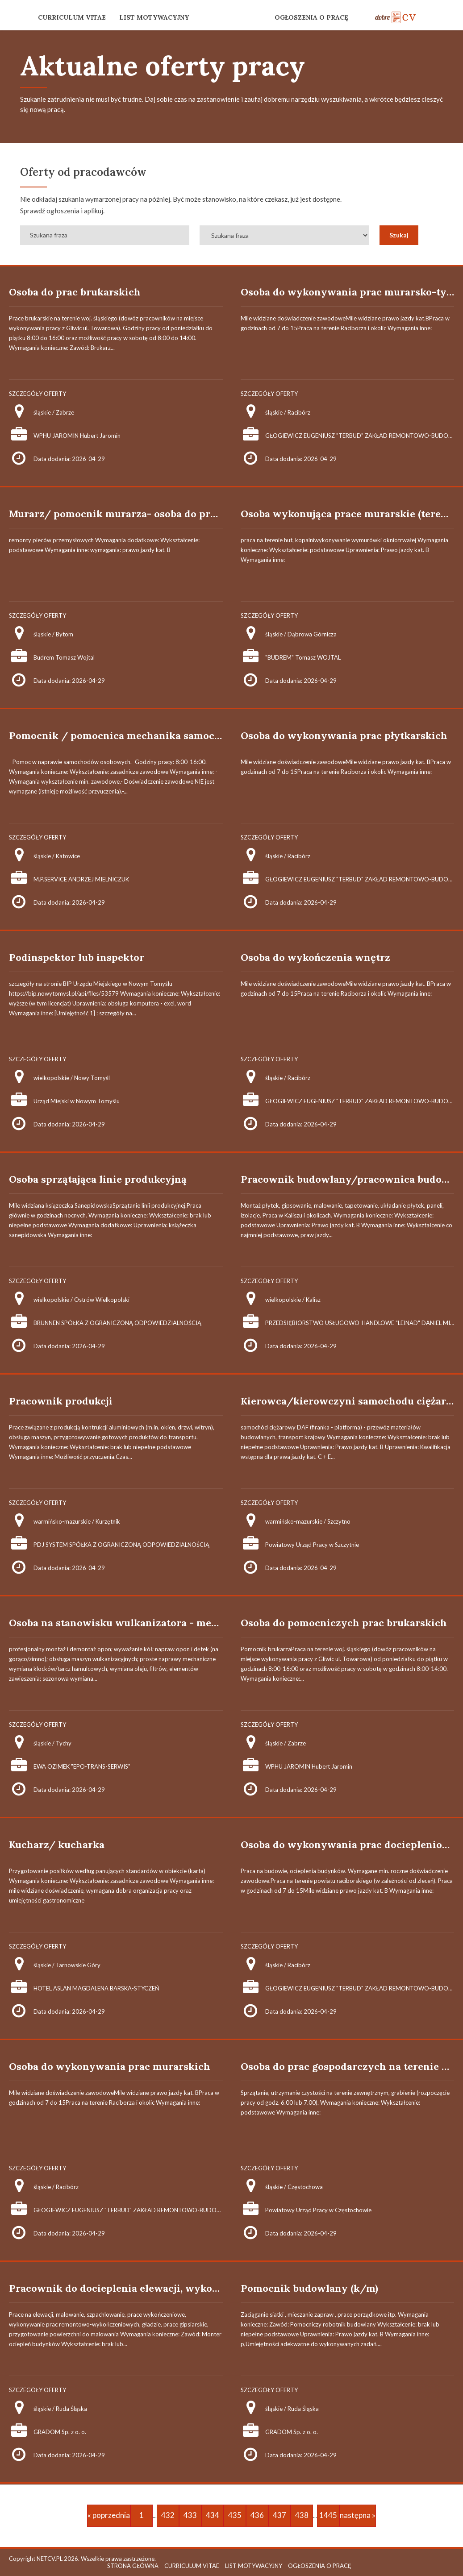 This screenshot has height=2576, width=463. I want to click on 438, so click(302, 2515).